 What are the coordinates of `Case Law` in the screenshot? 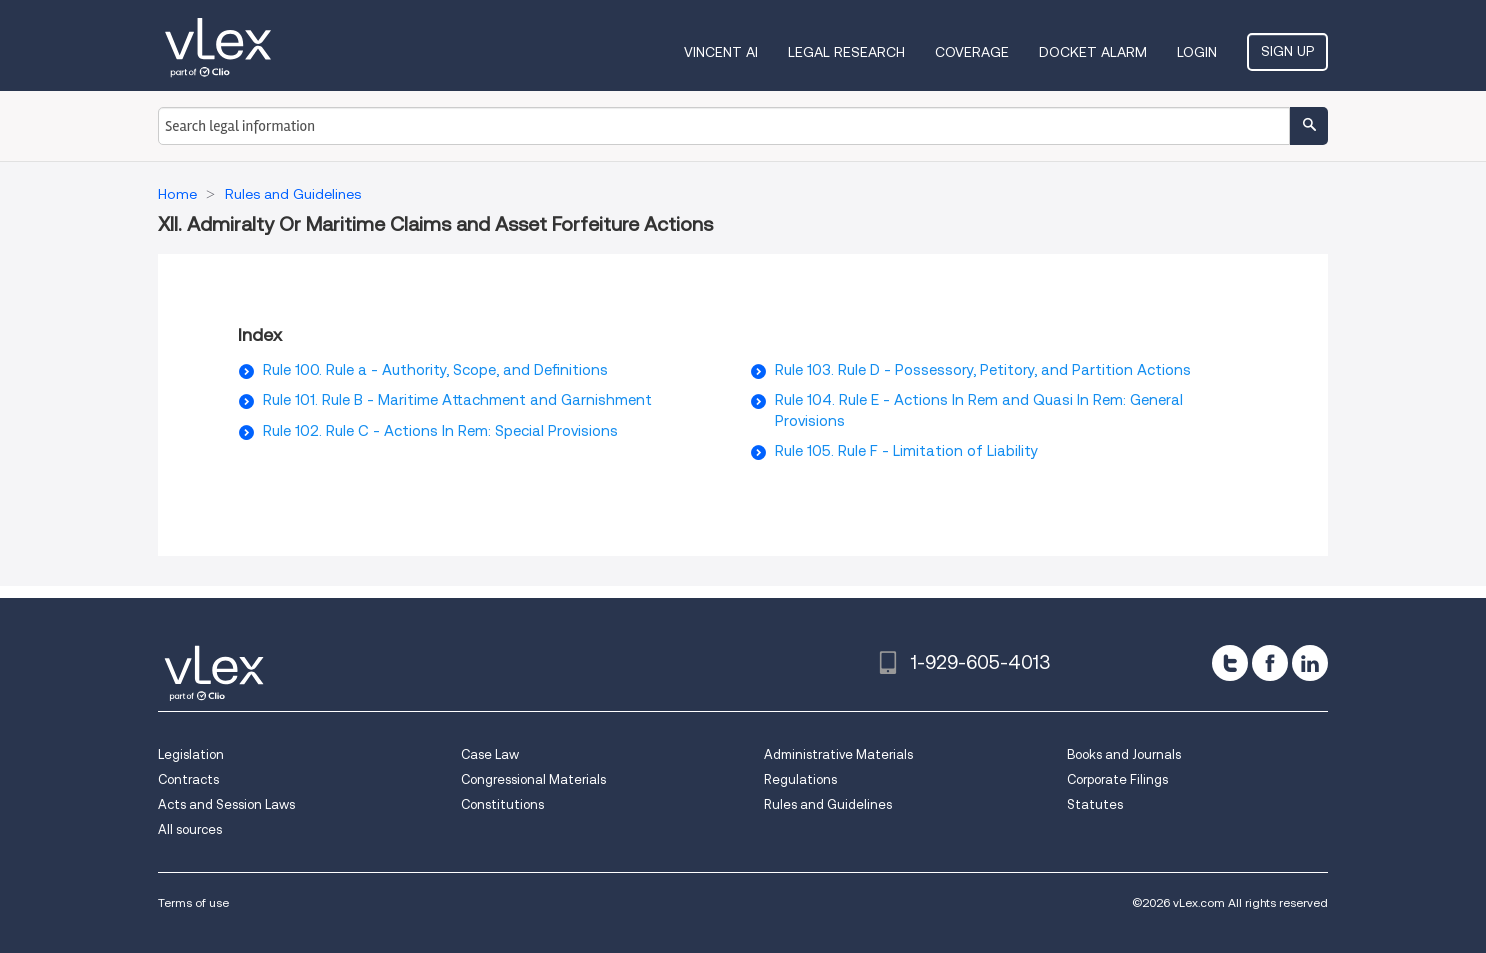 It's located at (490, 754).